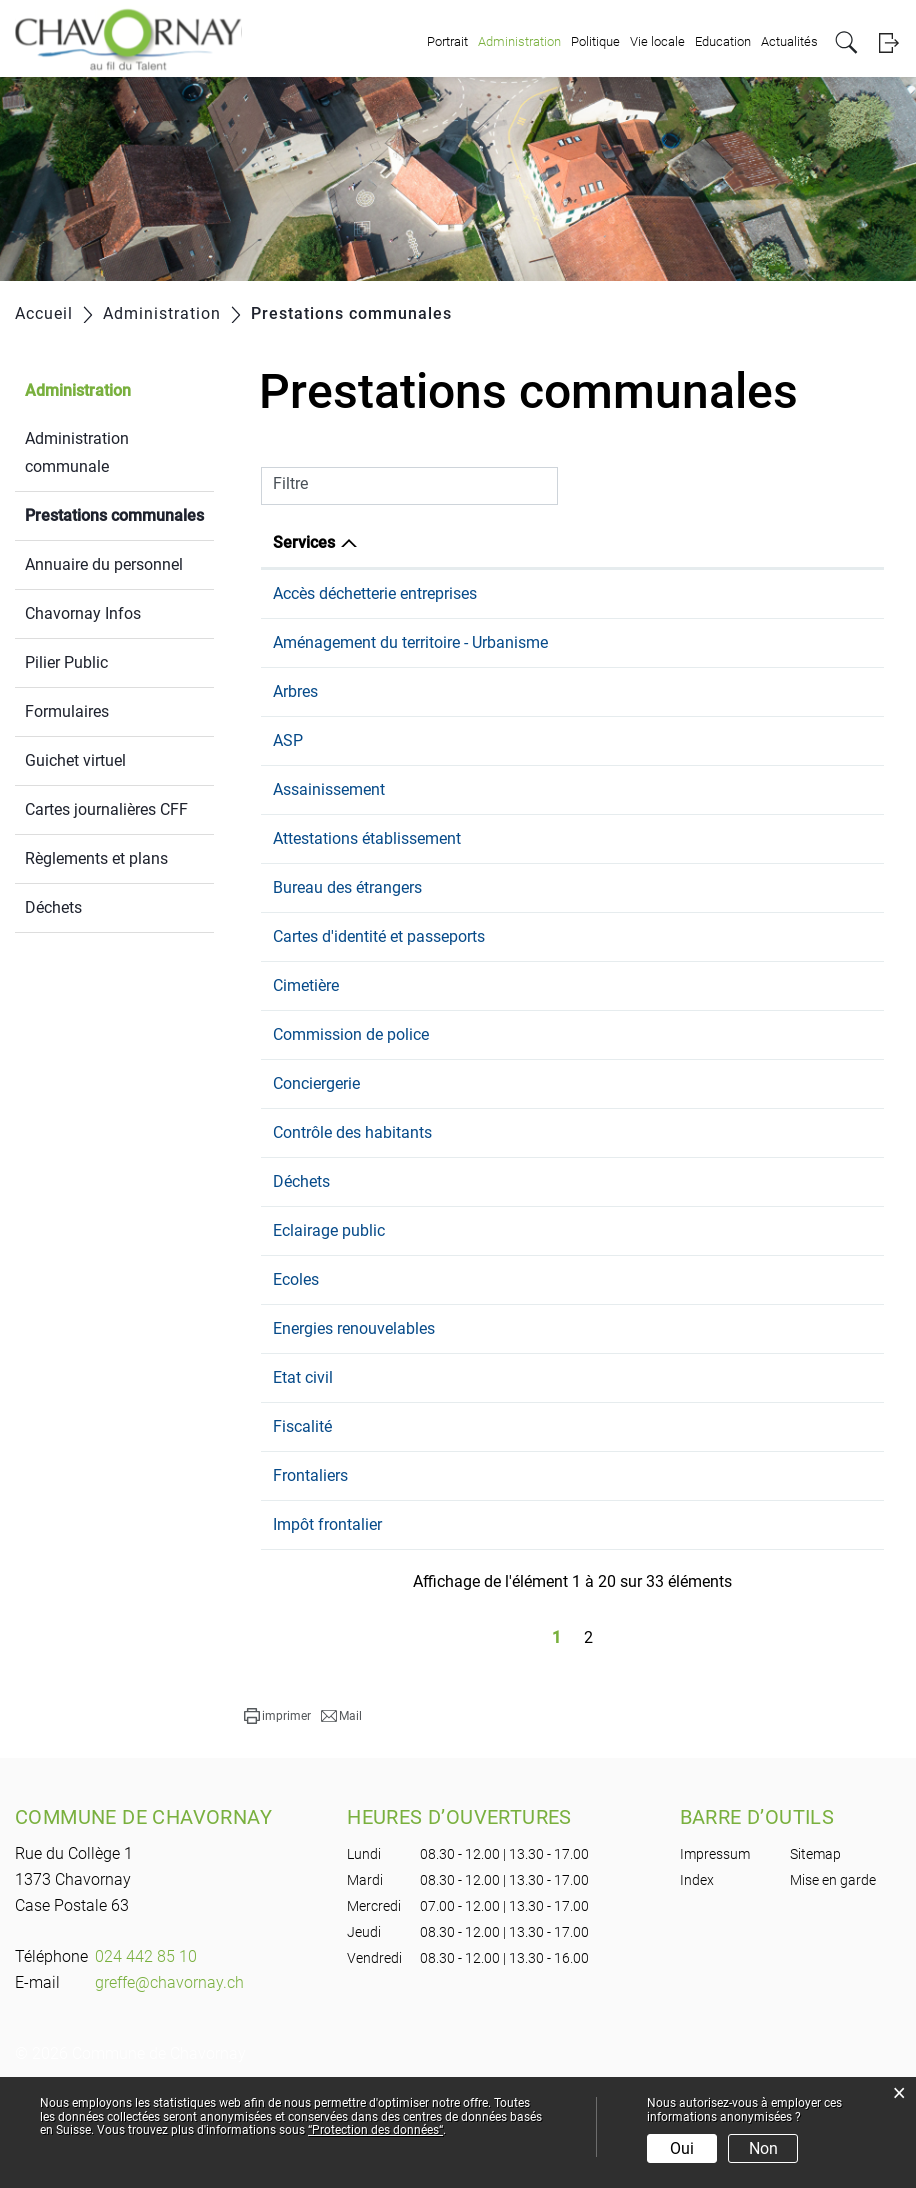 This screenshot has height=2188, width=916. Describe the element at coordinates (310, 1571) in the screenshot. I see `Frontaliers` at that location.